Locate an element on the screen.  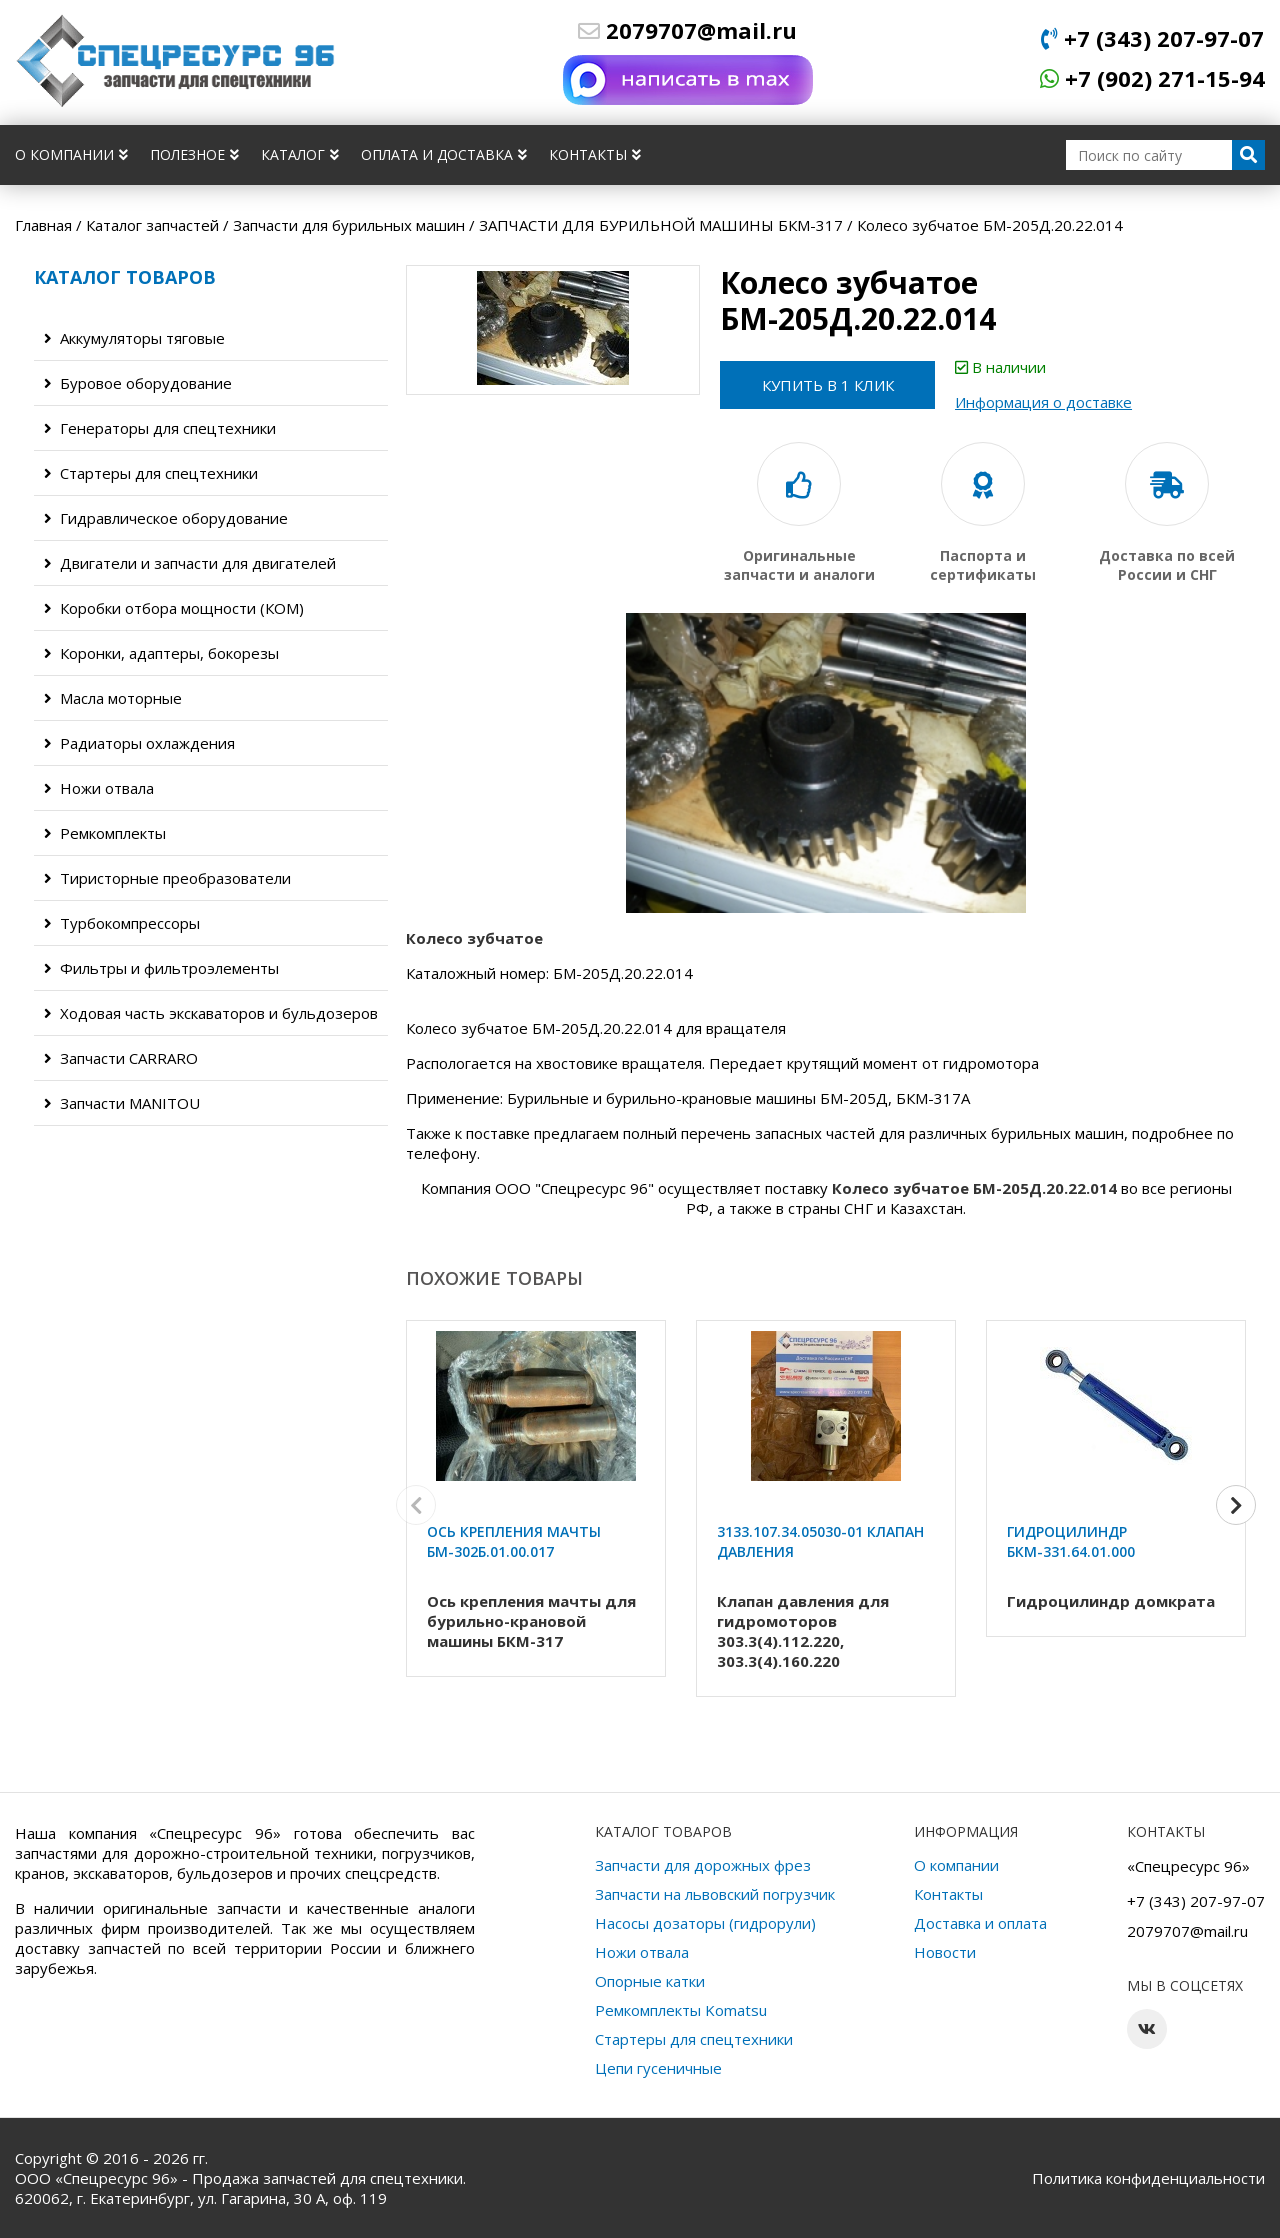
Цепи гусеничные is located at coordinates (658, 2068).